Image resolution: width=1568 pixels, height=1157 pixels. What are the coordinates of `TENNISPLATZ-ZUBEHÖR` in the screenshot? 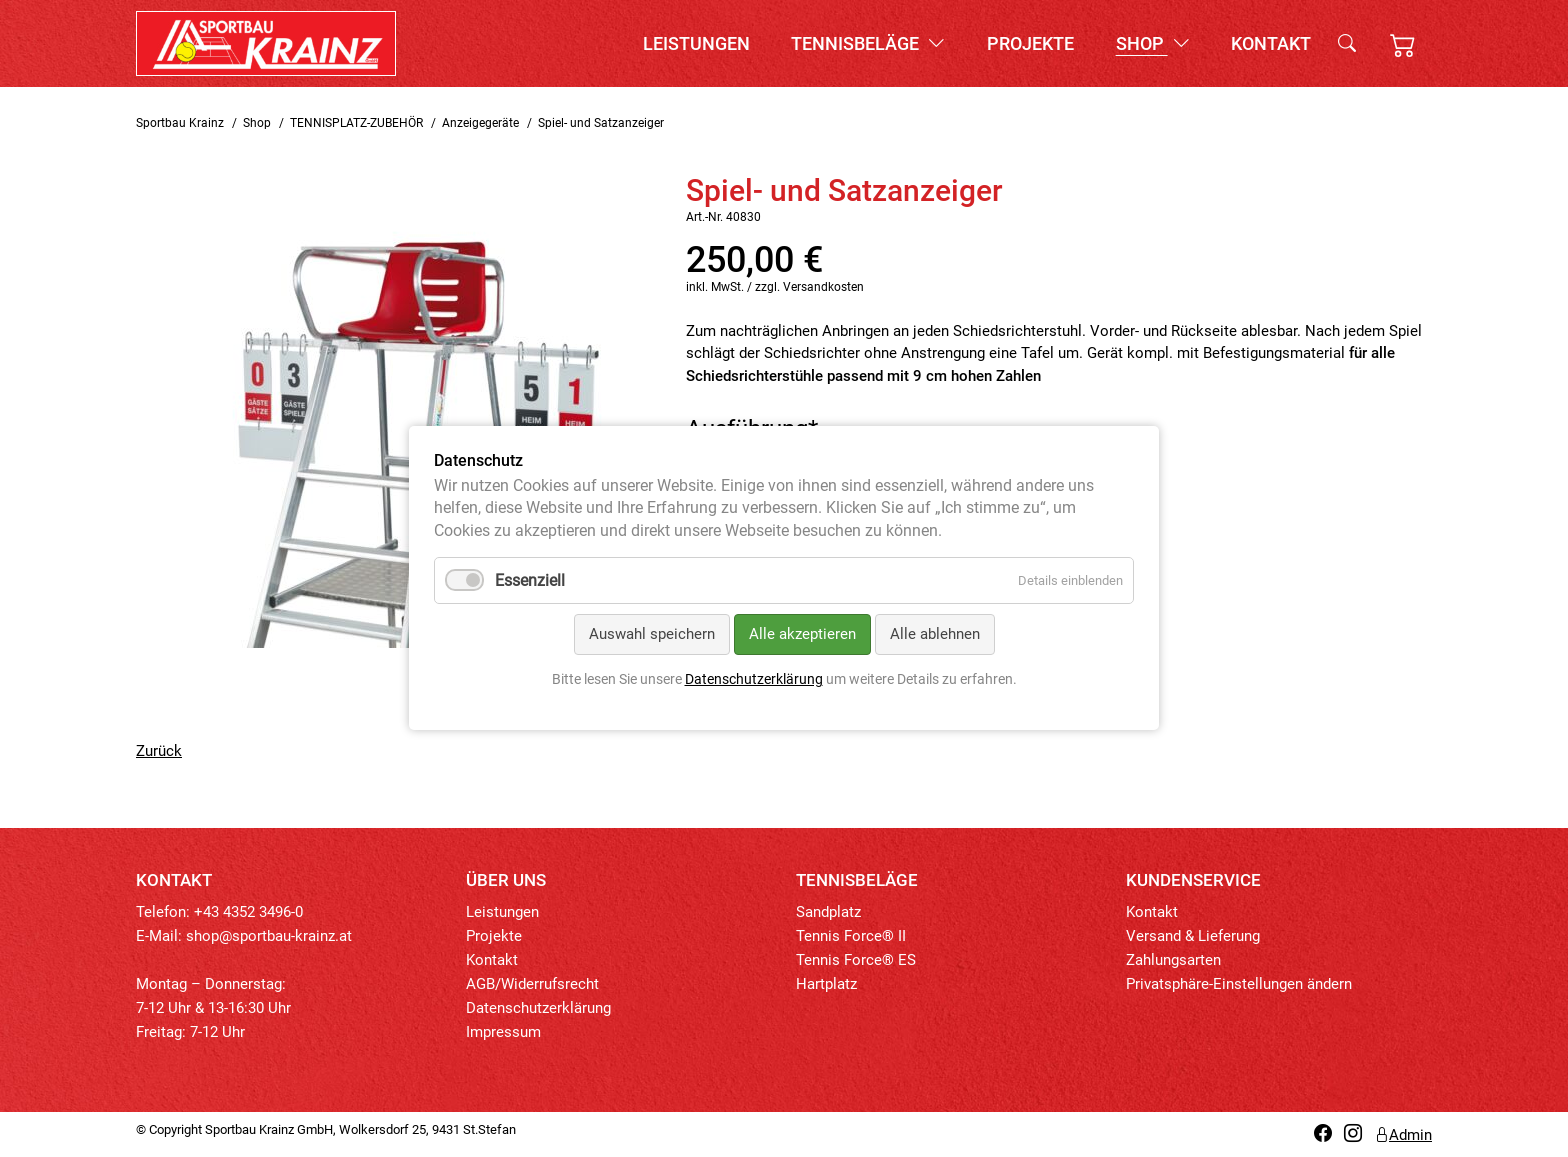 It's located at (356, 123).